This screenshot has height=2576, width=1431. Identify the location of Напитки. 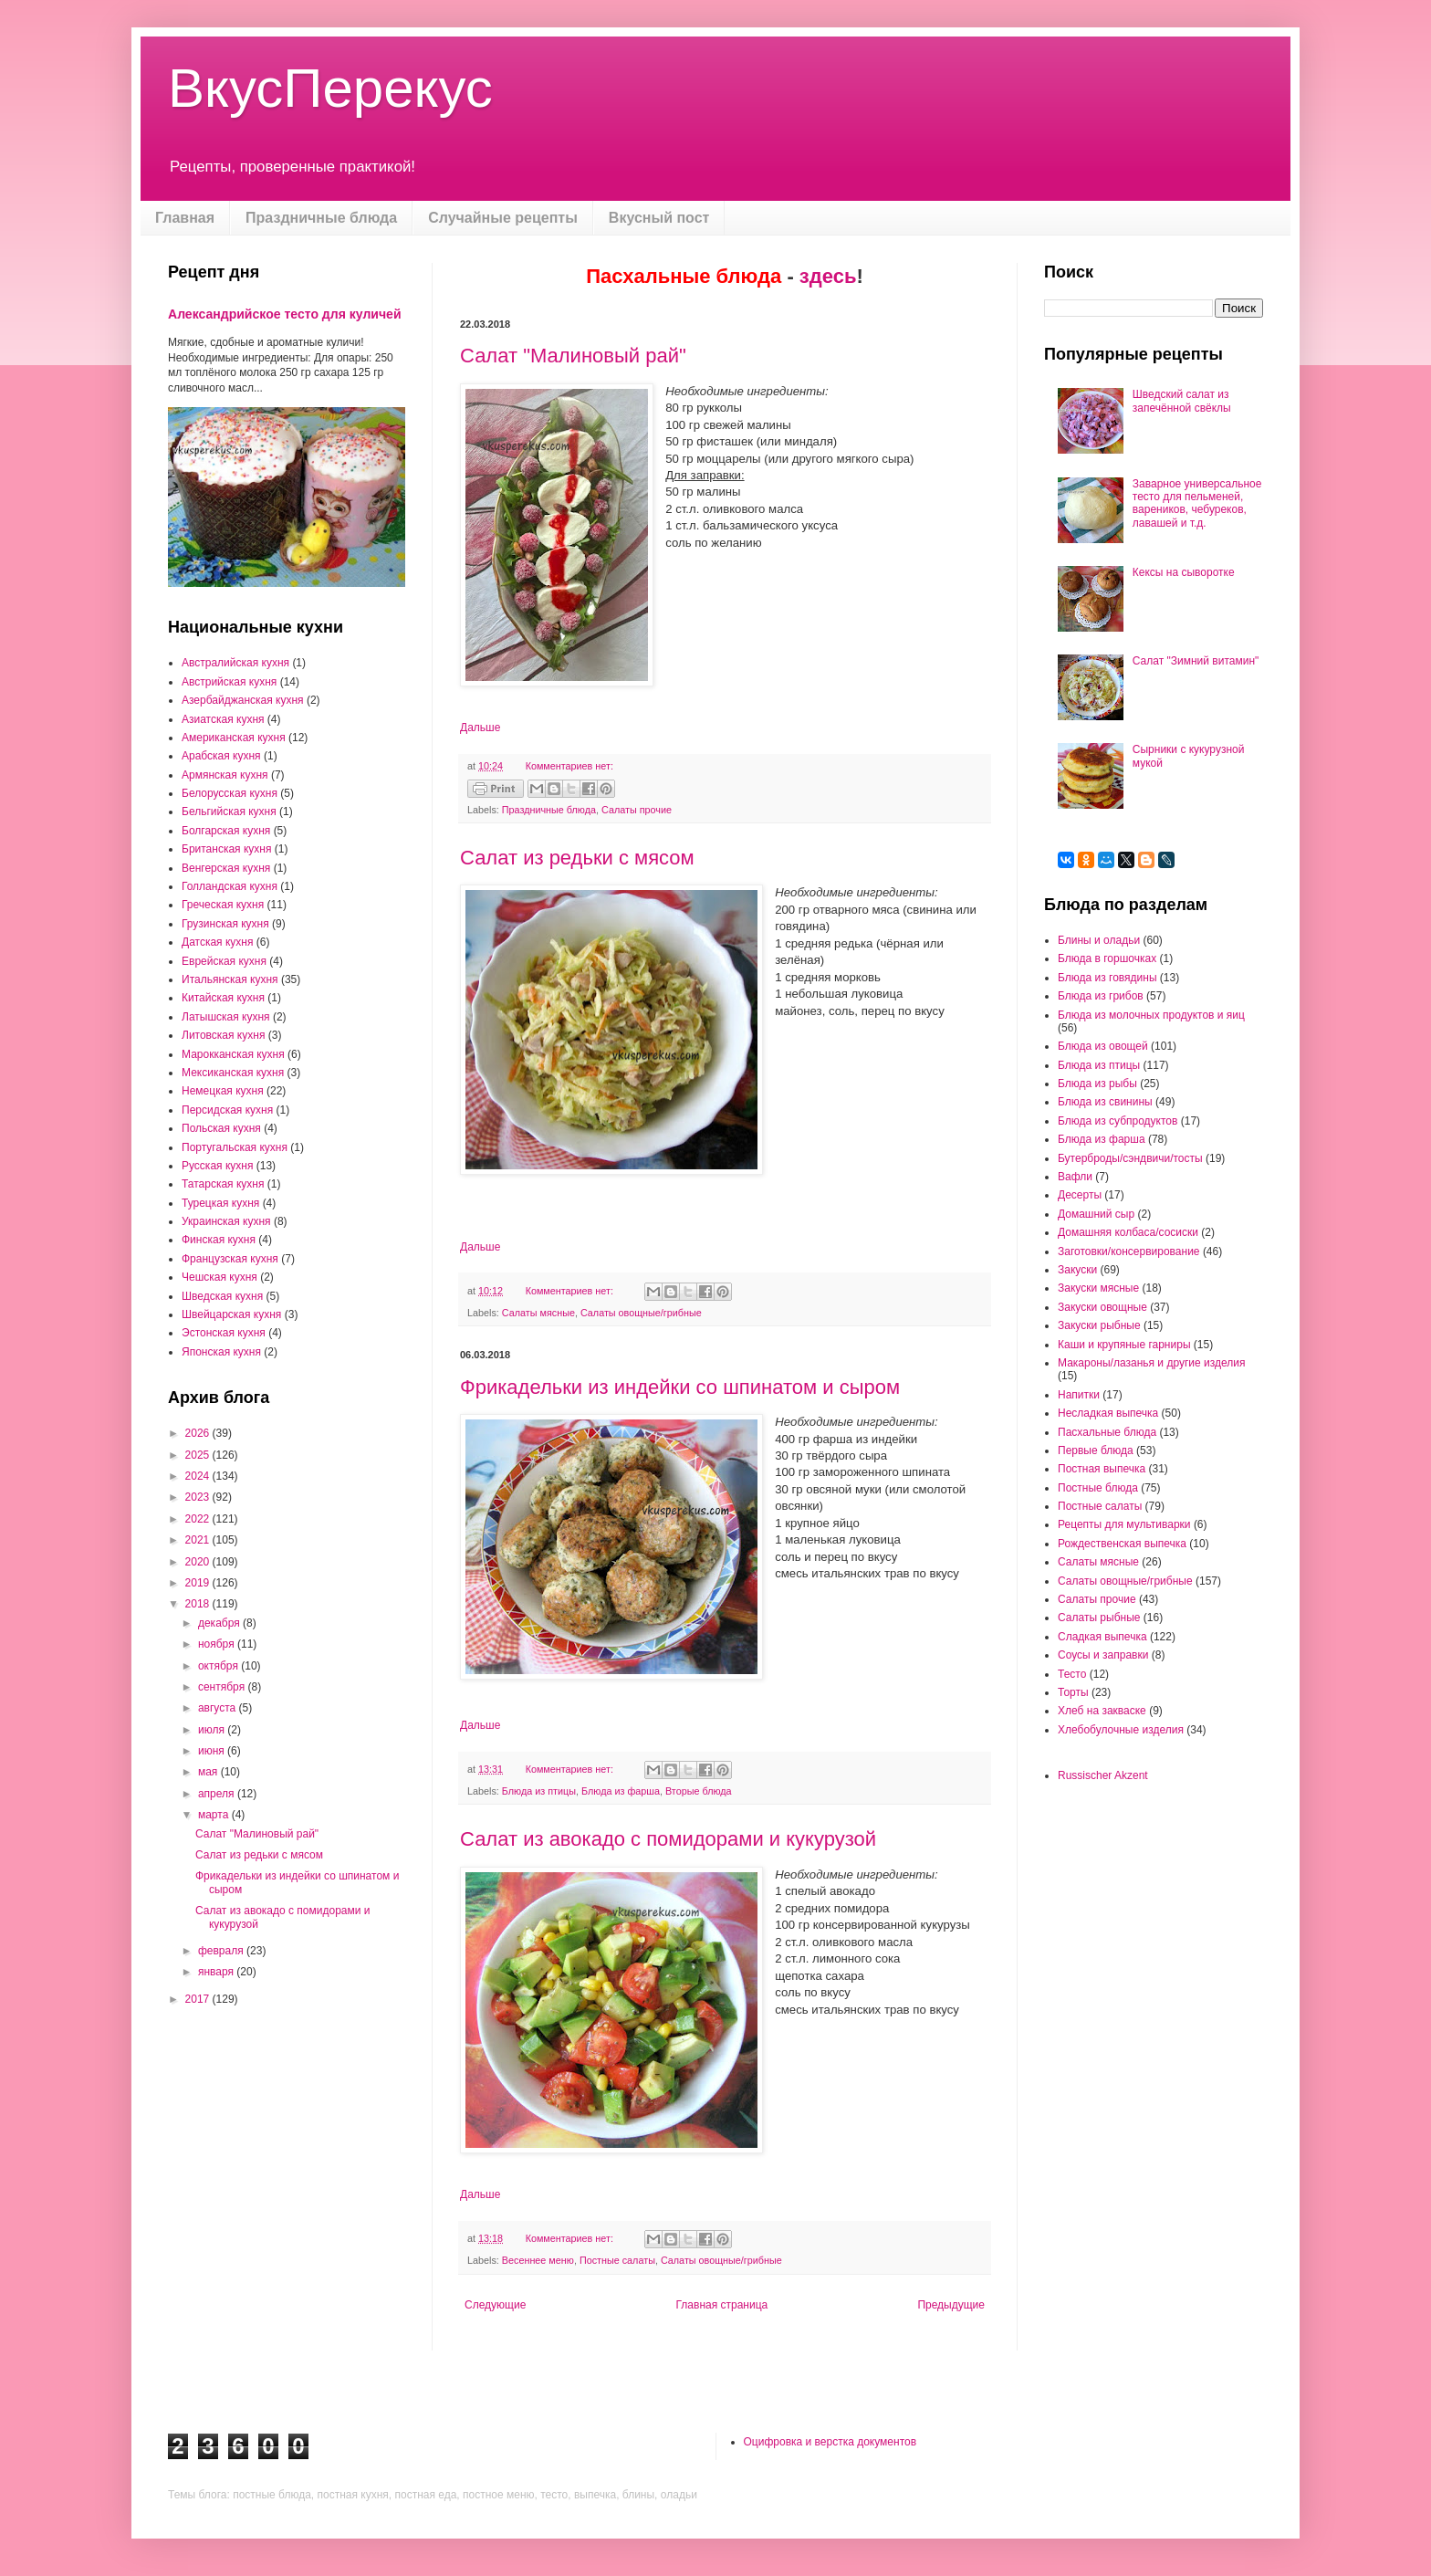
(1079, 1394).